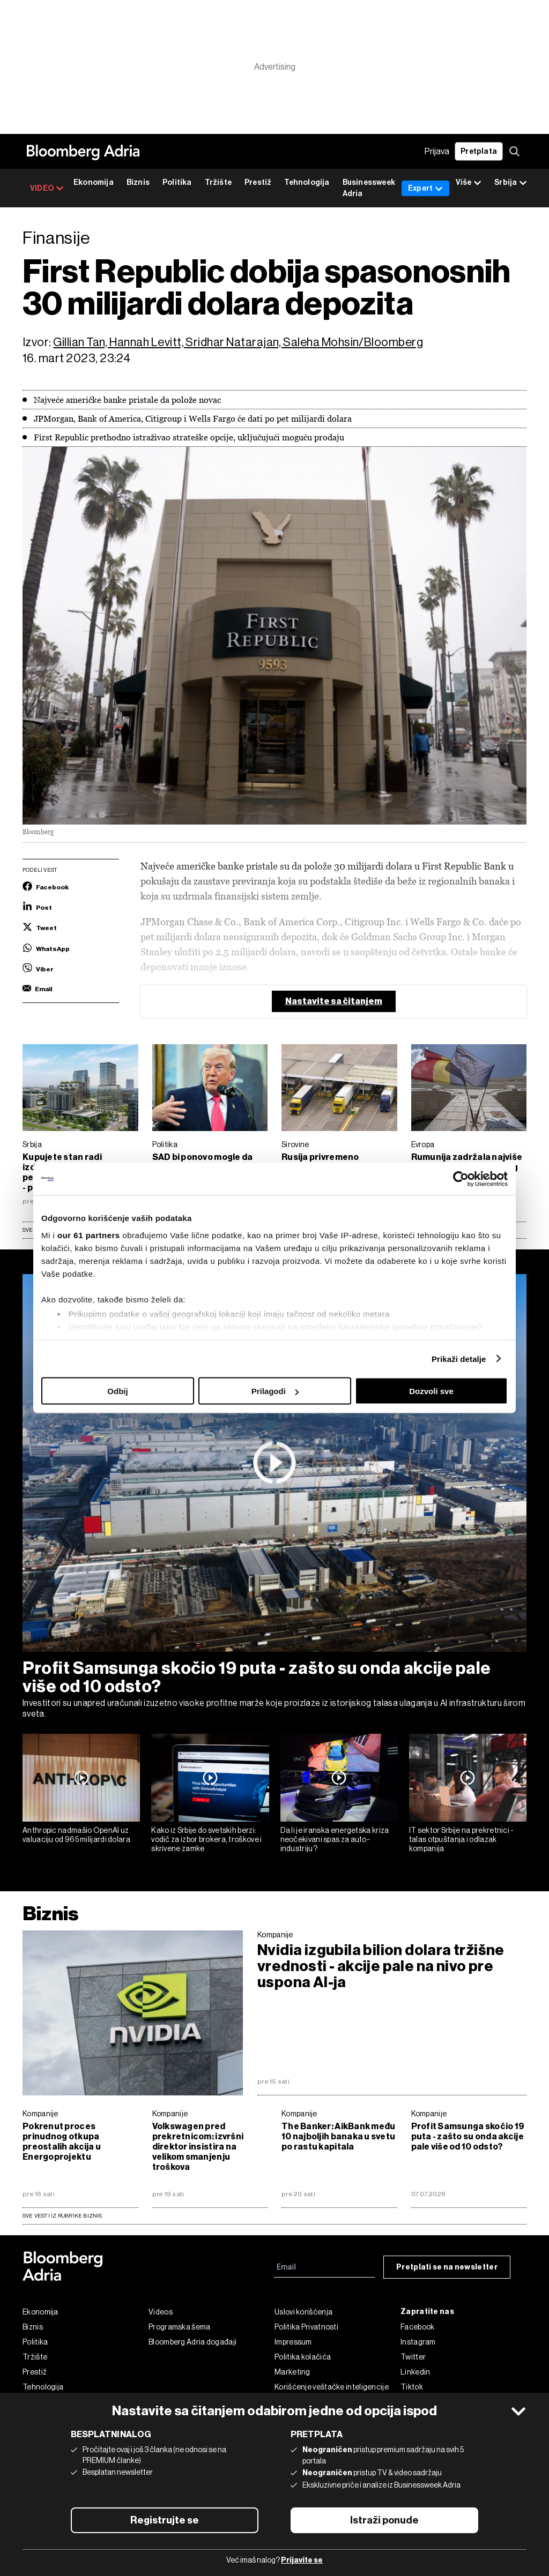 The width and height of the screenshot is (549, 2576). Describe the element at coordinates (198, 2146) in the screenshot. I see `Volkswagen pred prekretnicom: izvršni direktor insistira na velikom smanjenju troškova` at that location.